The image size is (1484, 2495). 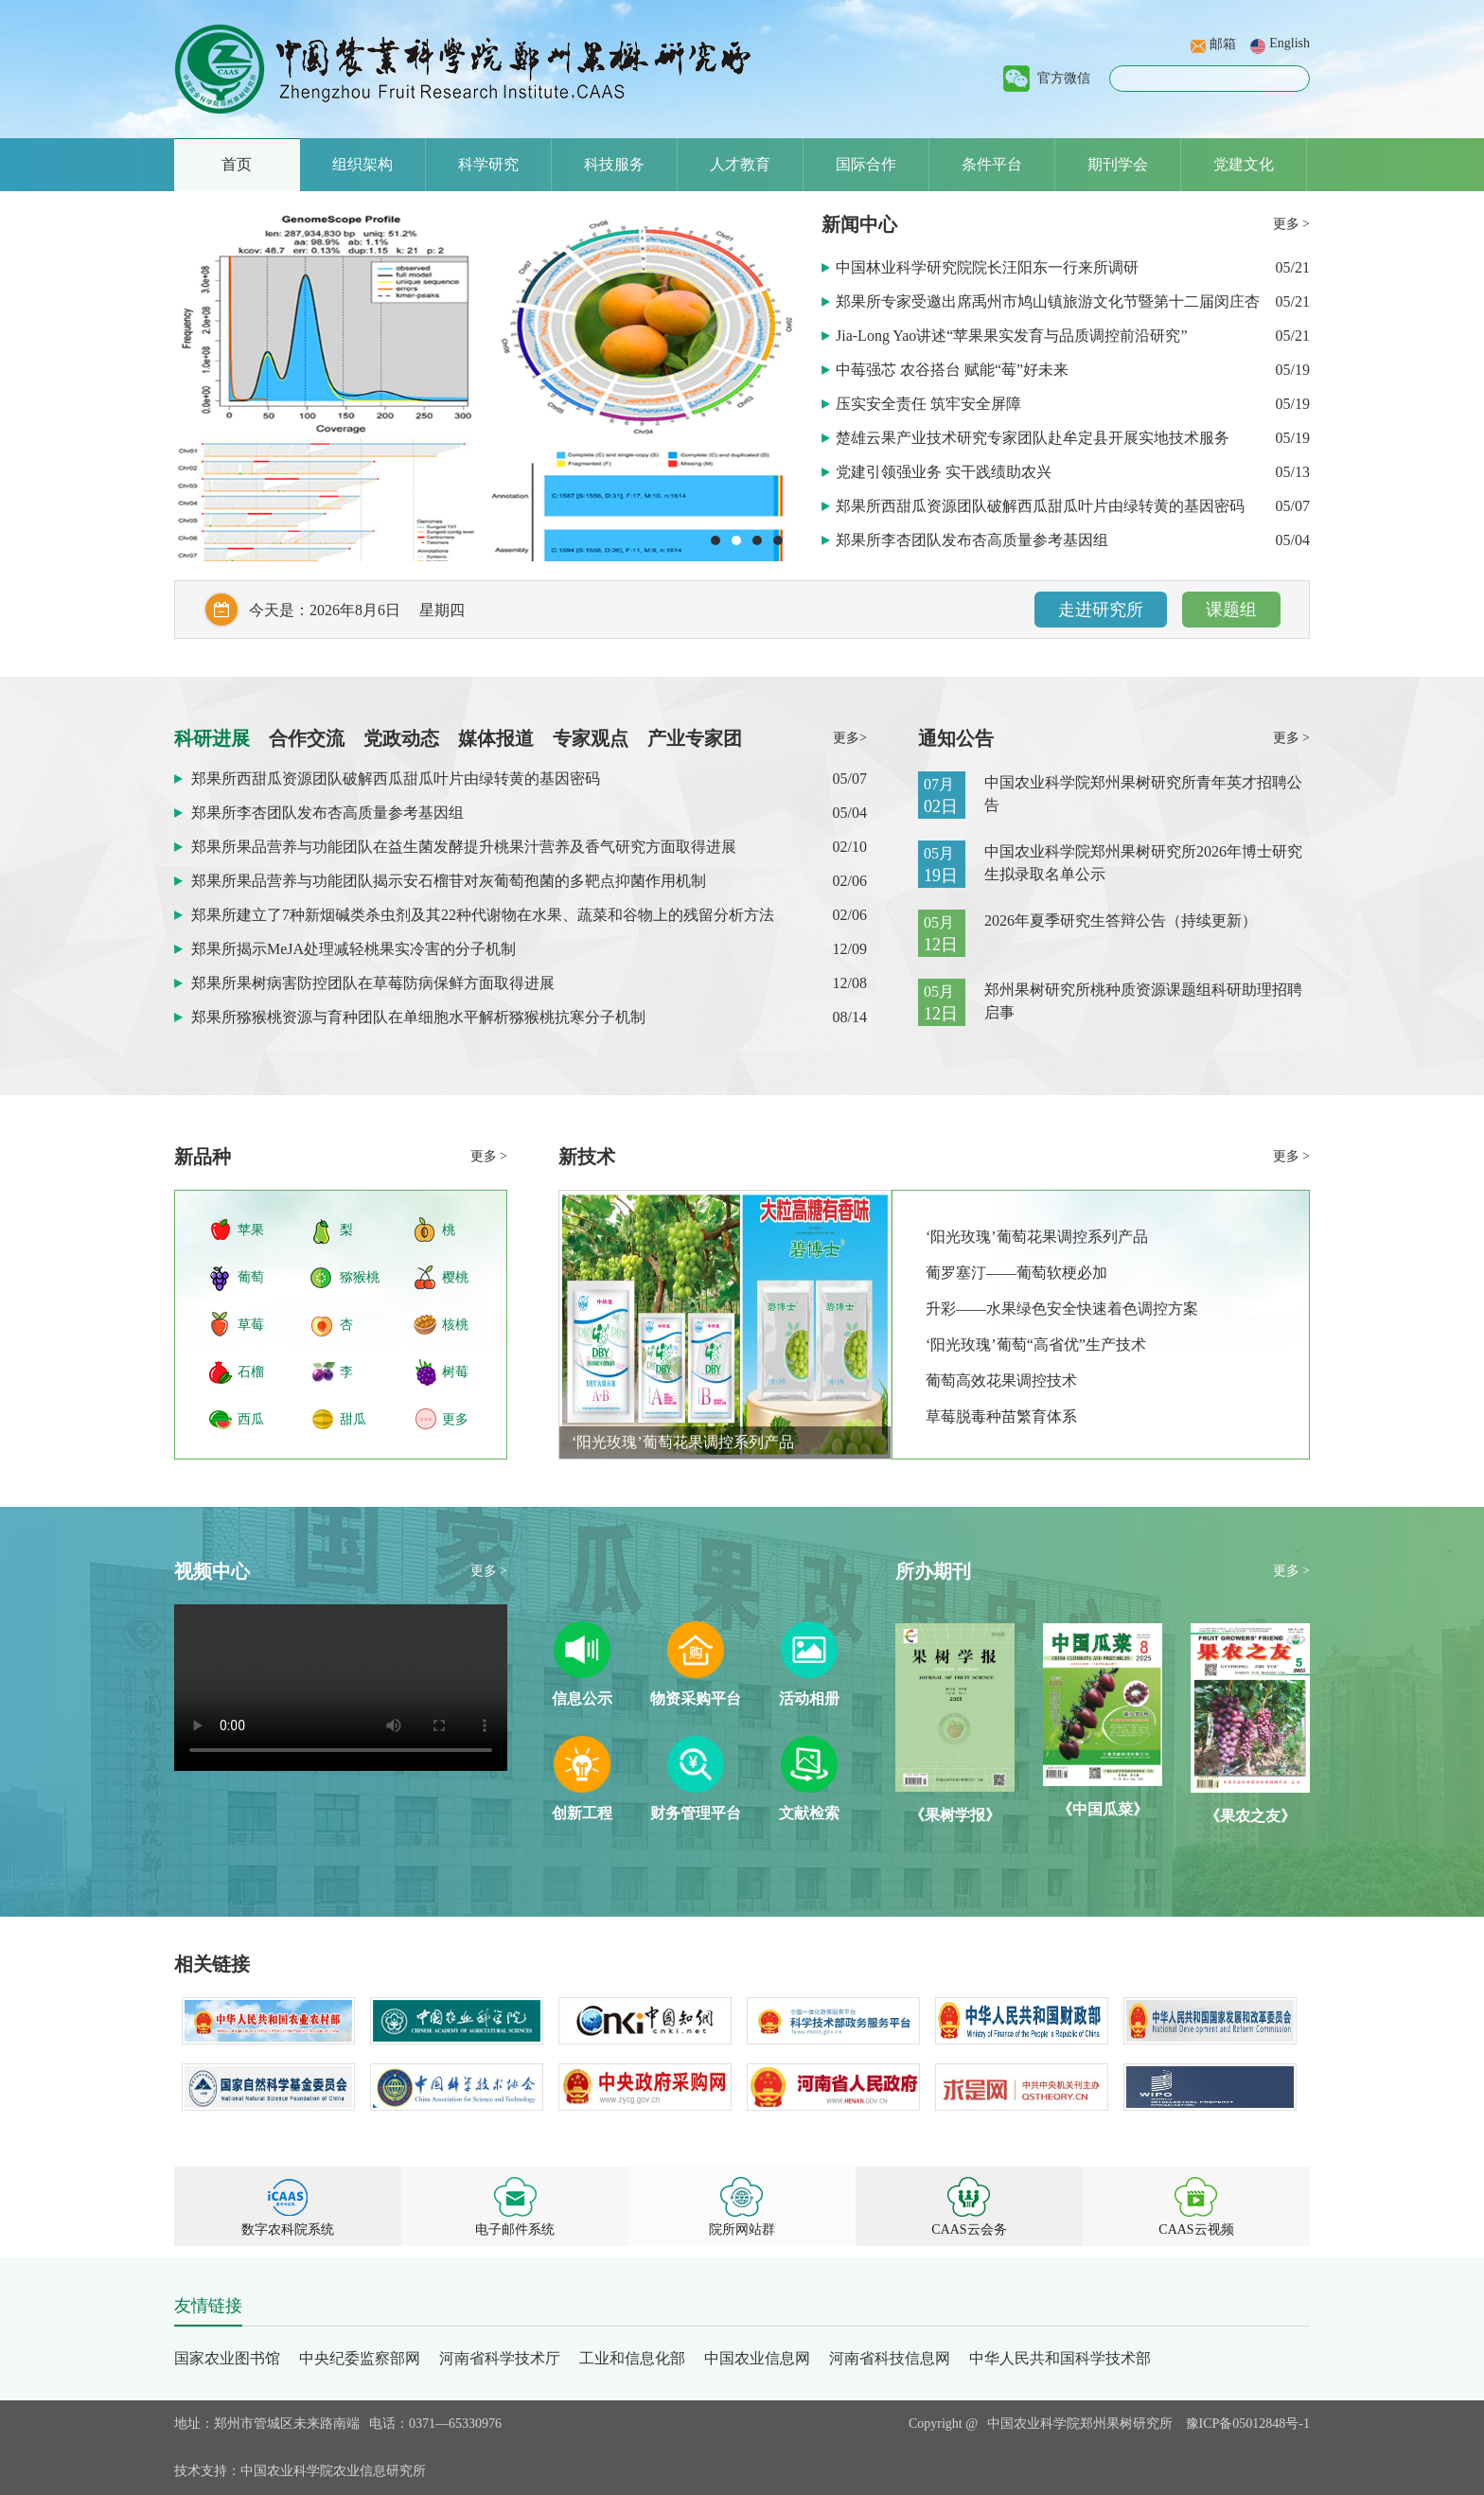 What do you see at coordinates (742, 2229) in the screenshot?
I see `院所网站群` at bounding box center [742, 2229].